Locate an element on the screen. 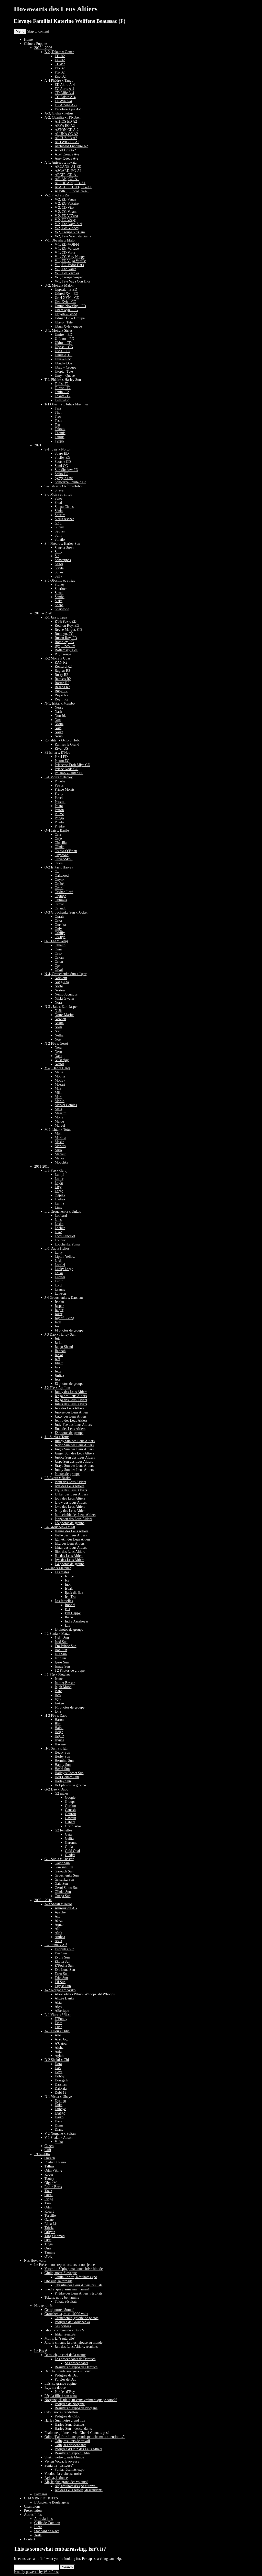  Sully is located at coordinates (58, 535).